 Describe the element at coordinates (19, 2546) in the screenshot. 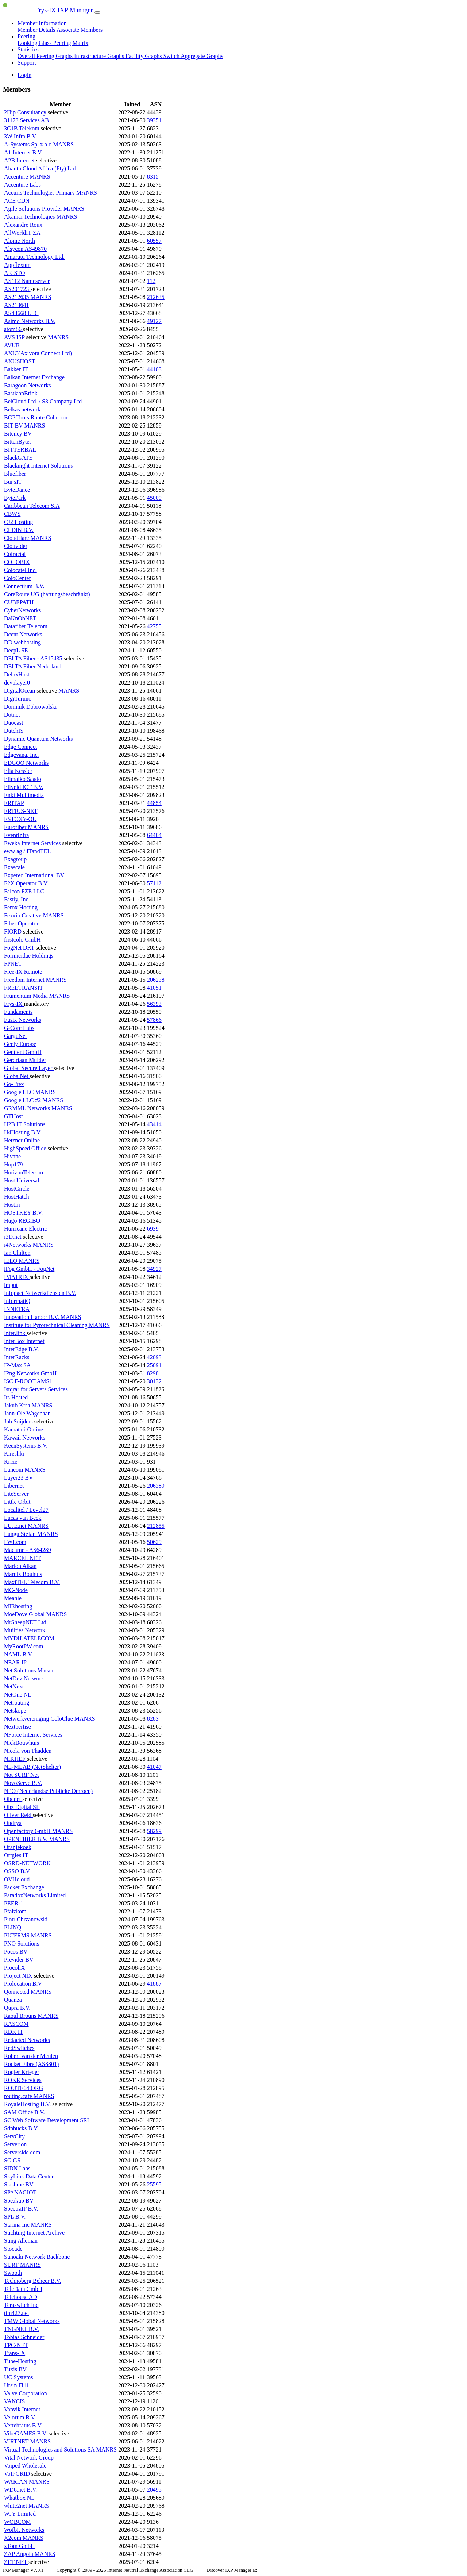

I see `xTom GmbH` at that location.